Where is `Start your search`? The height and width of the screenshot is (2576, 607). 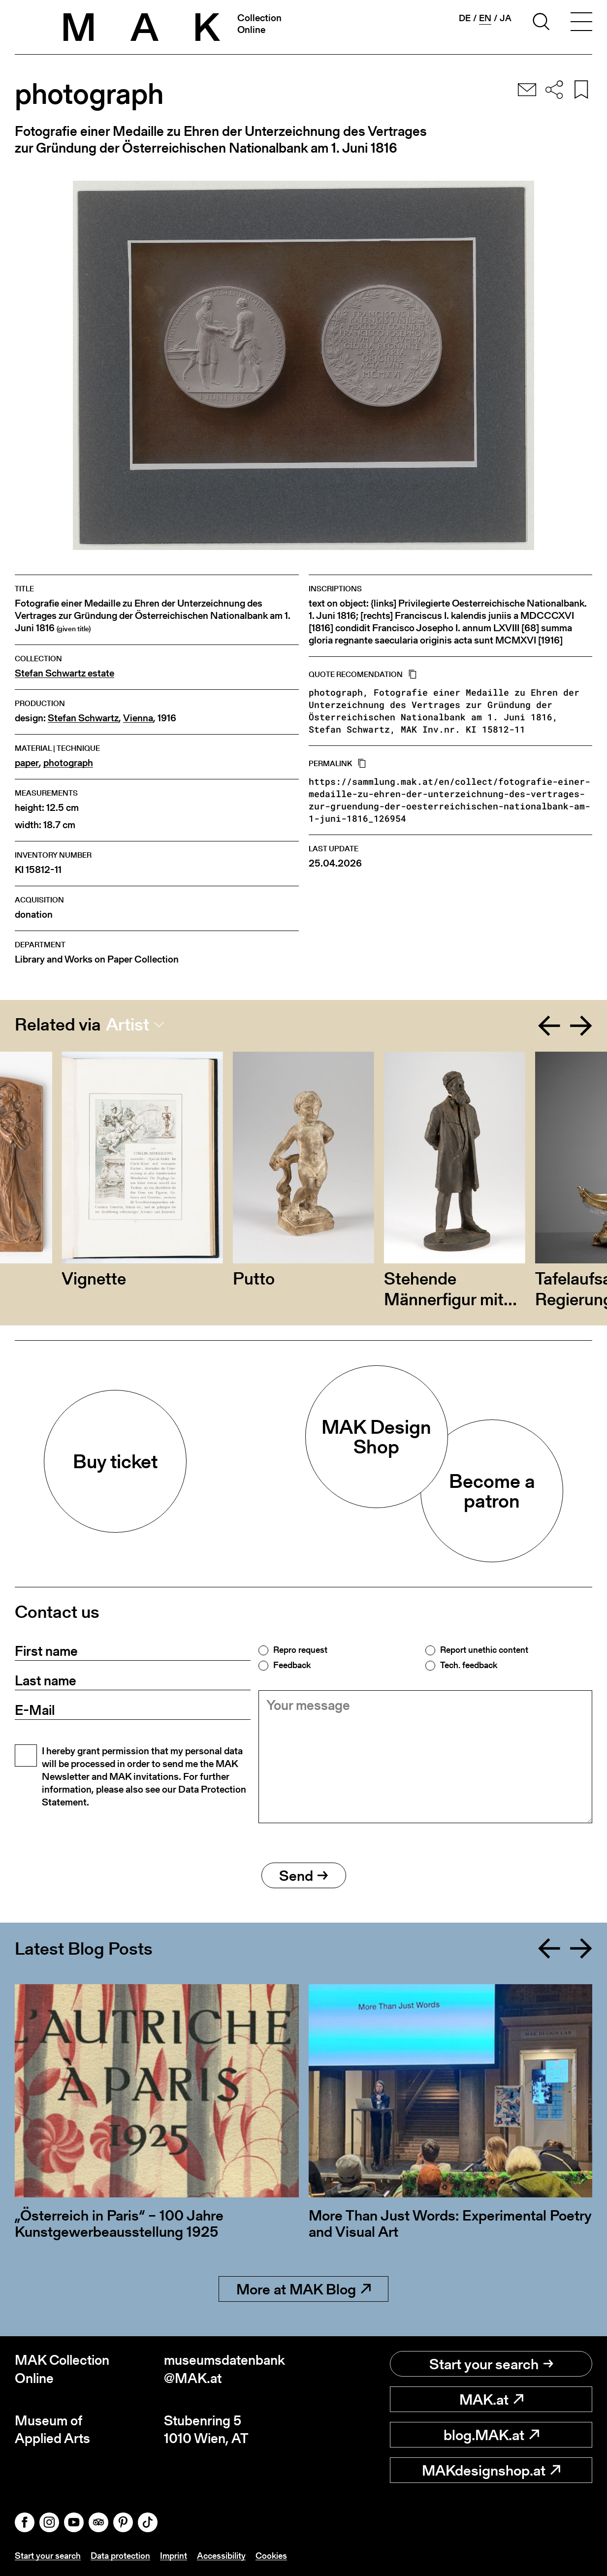 Start your search is located at coordinates (491, 2363).